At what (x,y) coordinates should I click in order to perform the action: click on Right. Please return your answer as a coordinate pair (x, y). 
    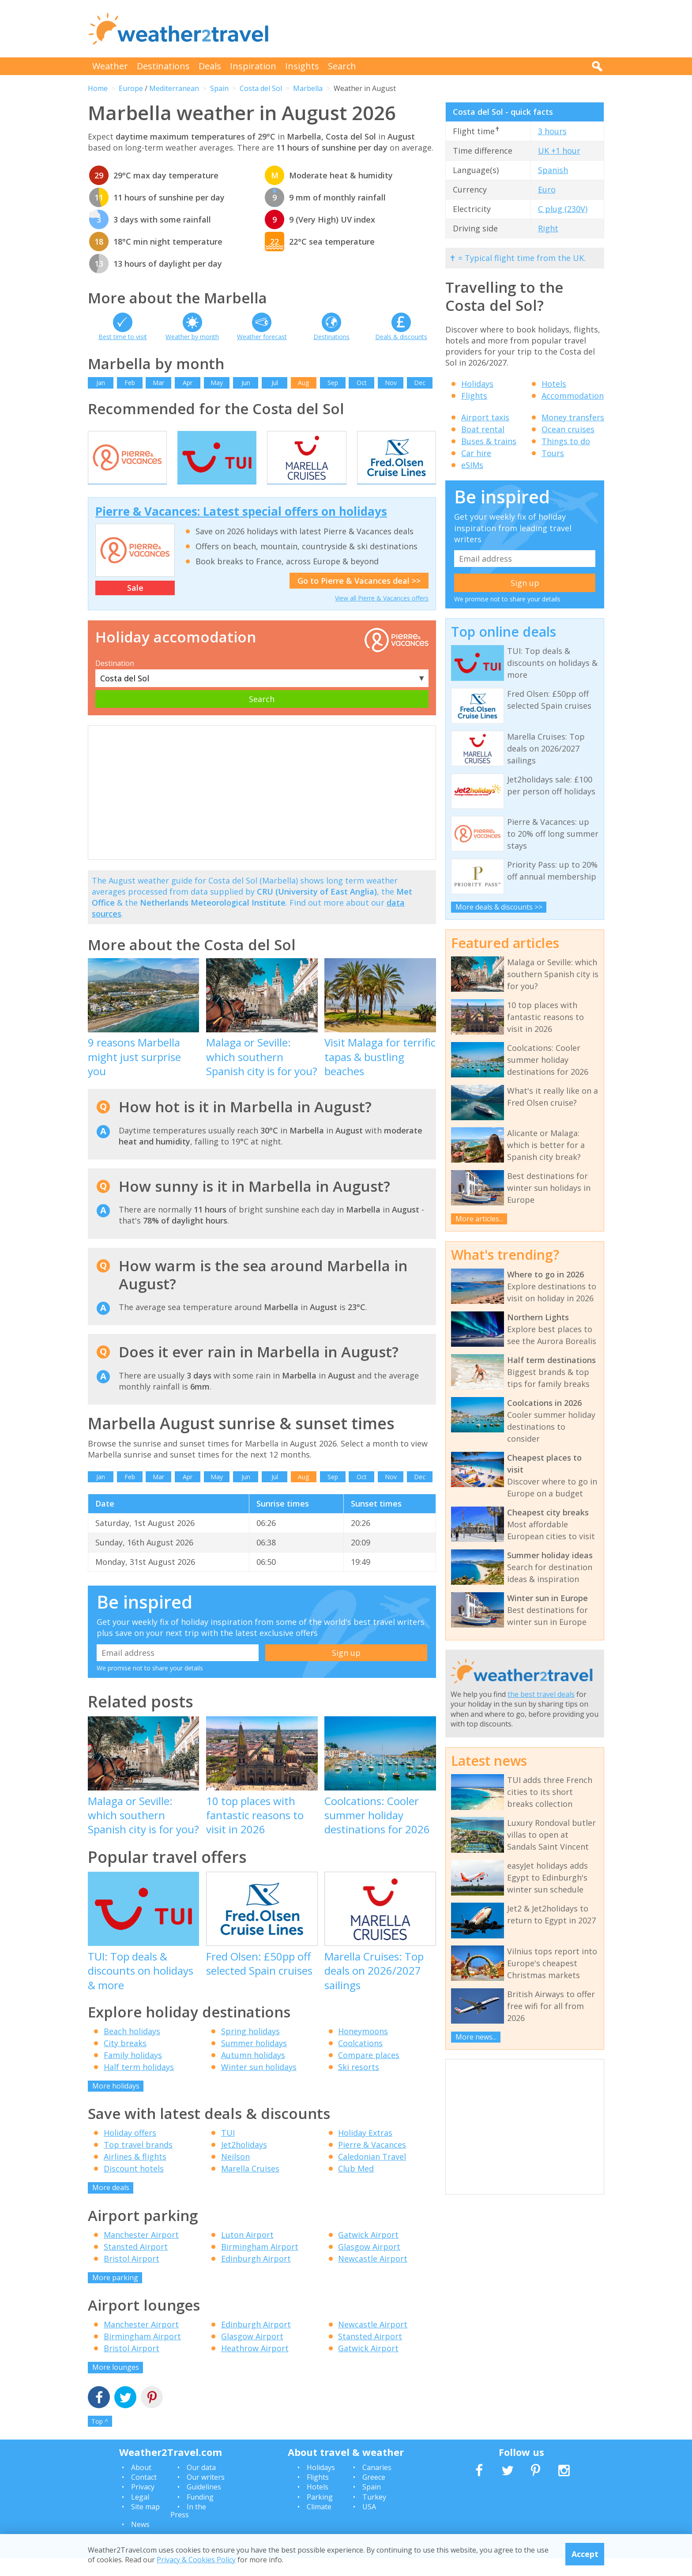
    Looking at the image, I should click on (548, 228).